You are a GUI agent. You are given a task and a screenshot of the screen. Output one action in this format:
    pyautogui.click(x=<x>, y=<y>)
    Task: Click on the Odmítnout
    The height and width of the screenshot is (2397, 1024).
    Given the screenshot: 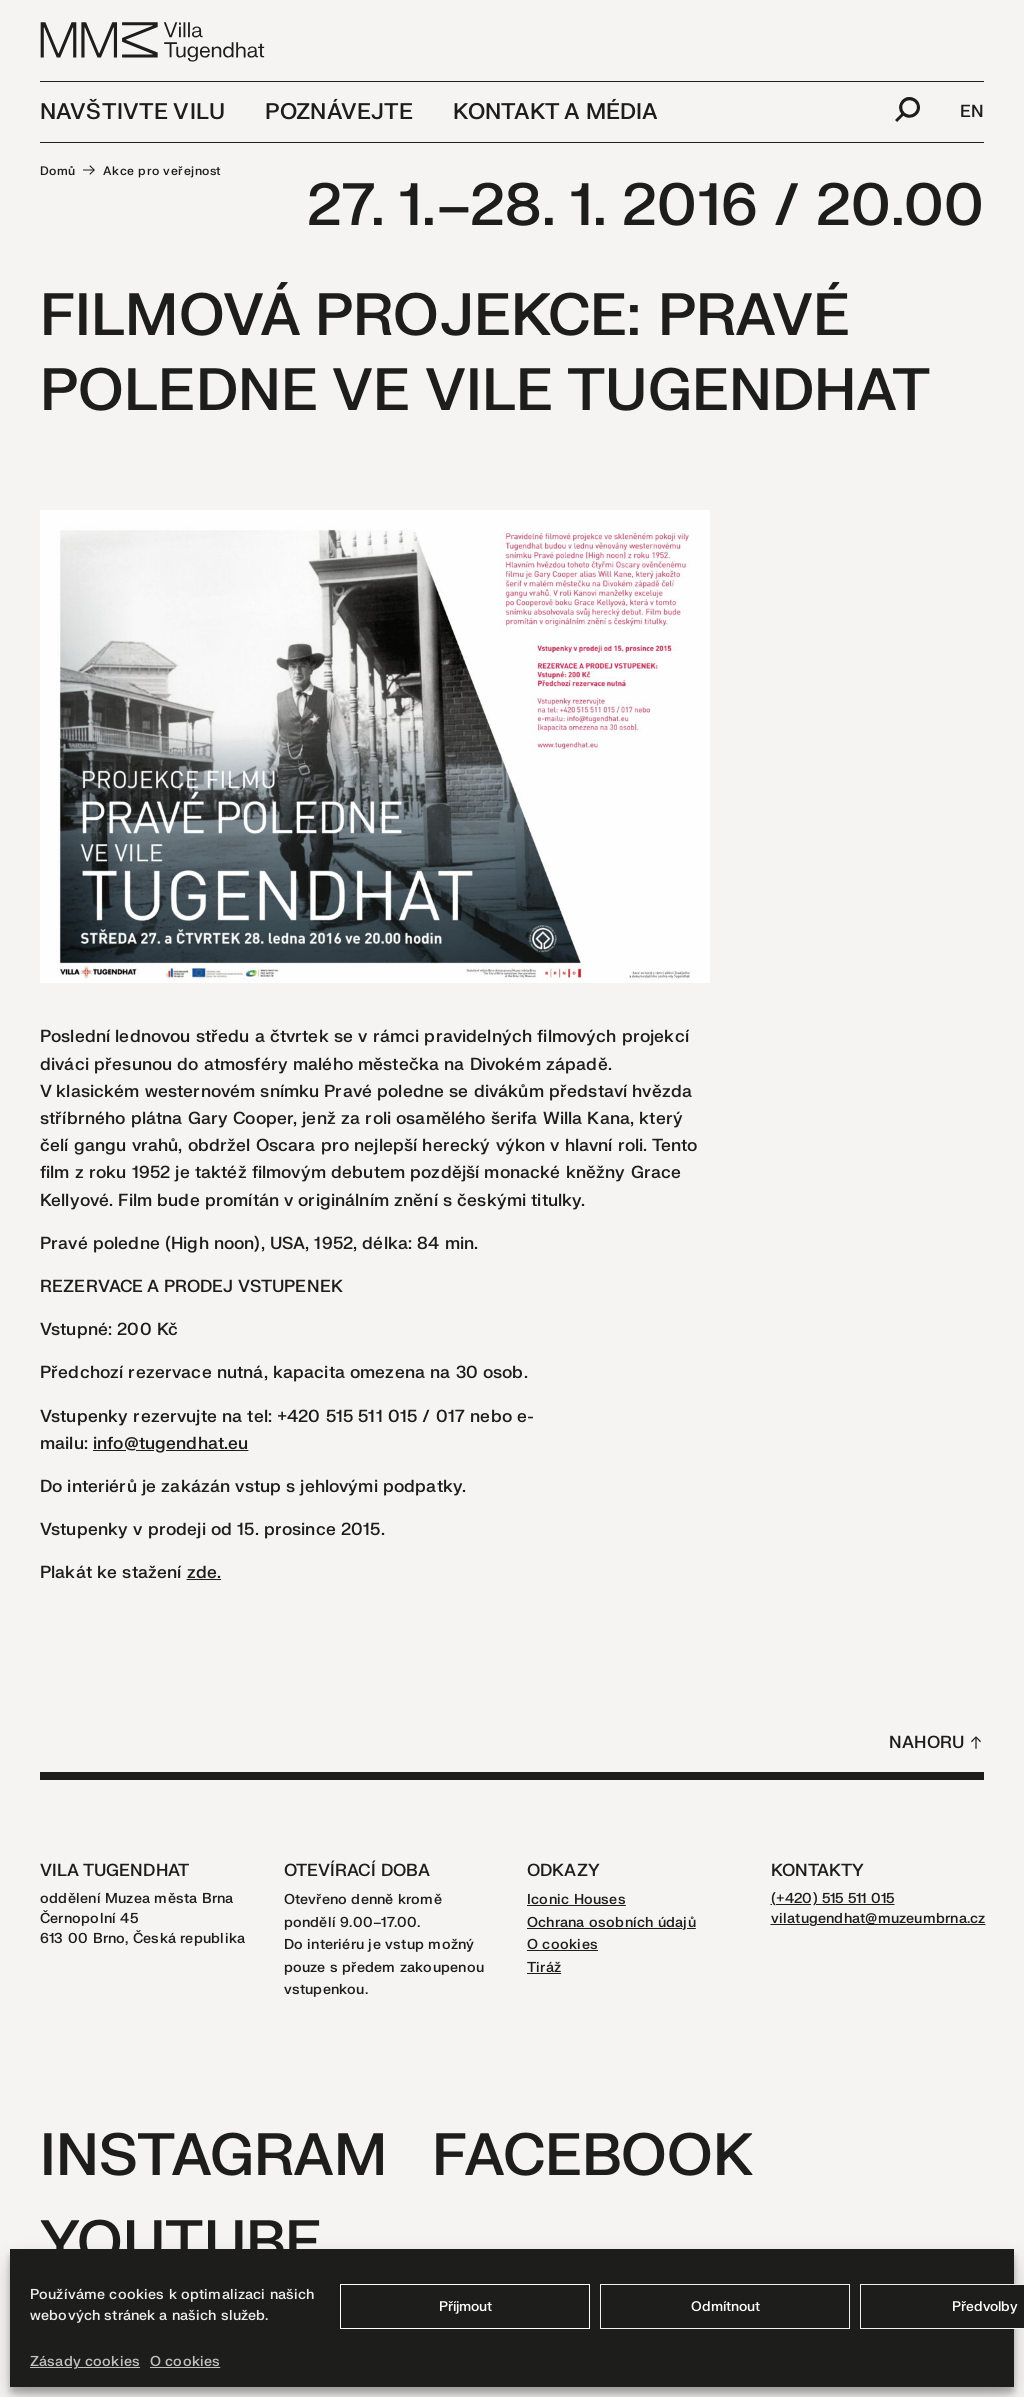 What is the action you would take?
    pyautogui.click(x=725, y=2306)
    